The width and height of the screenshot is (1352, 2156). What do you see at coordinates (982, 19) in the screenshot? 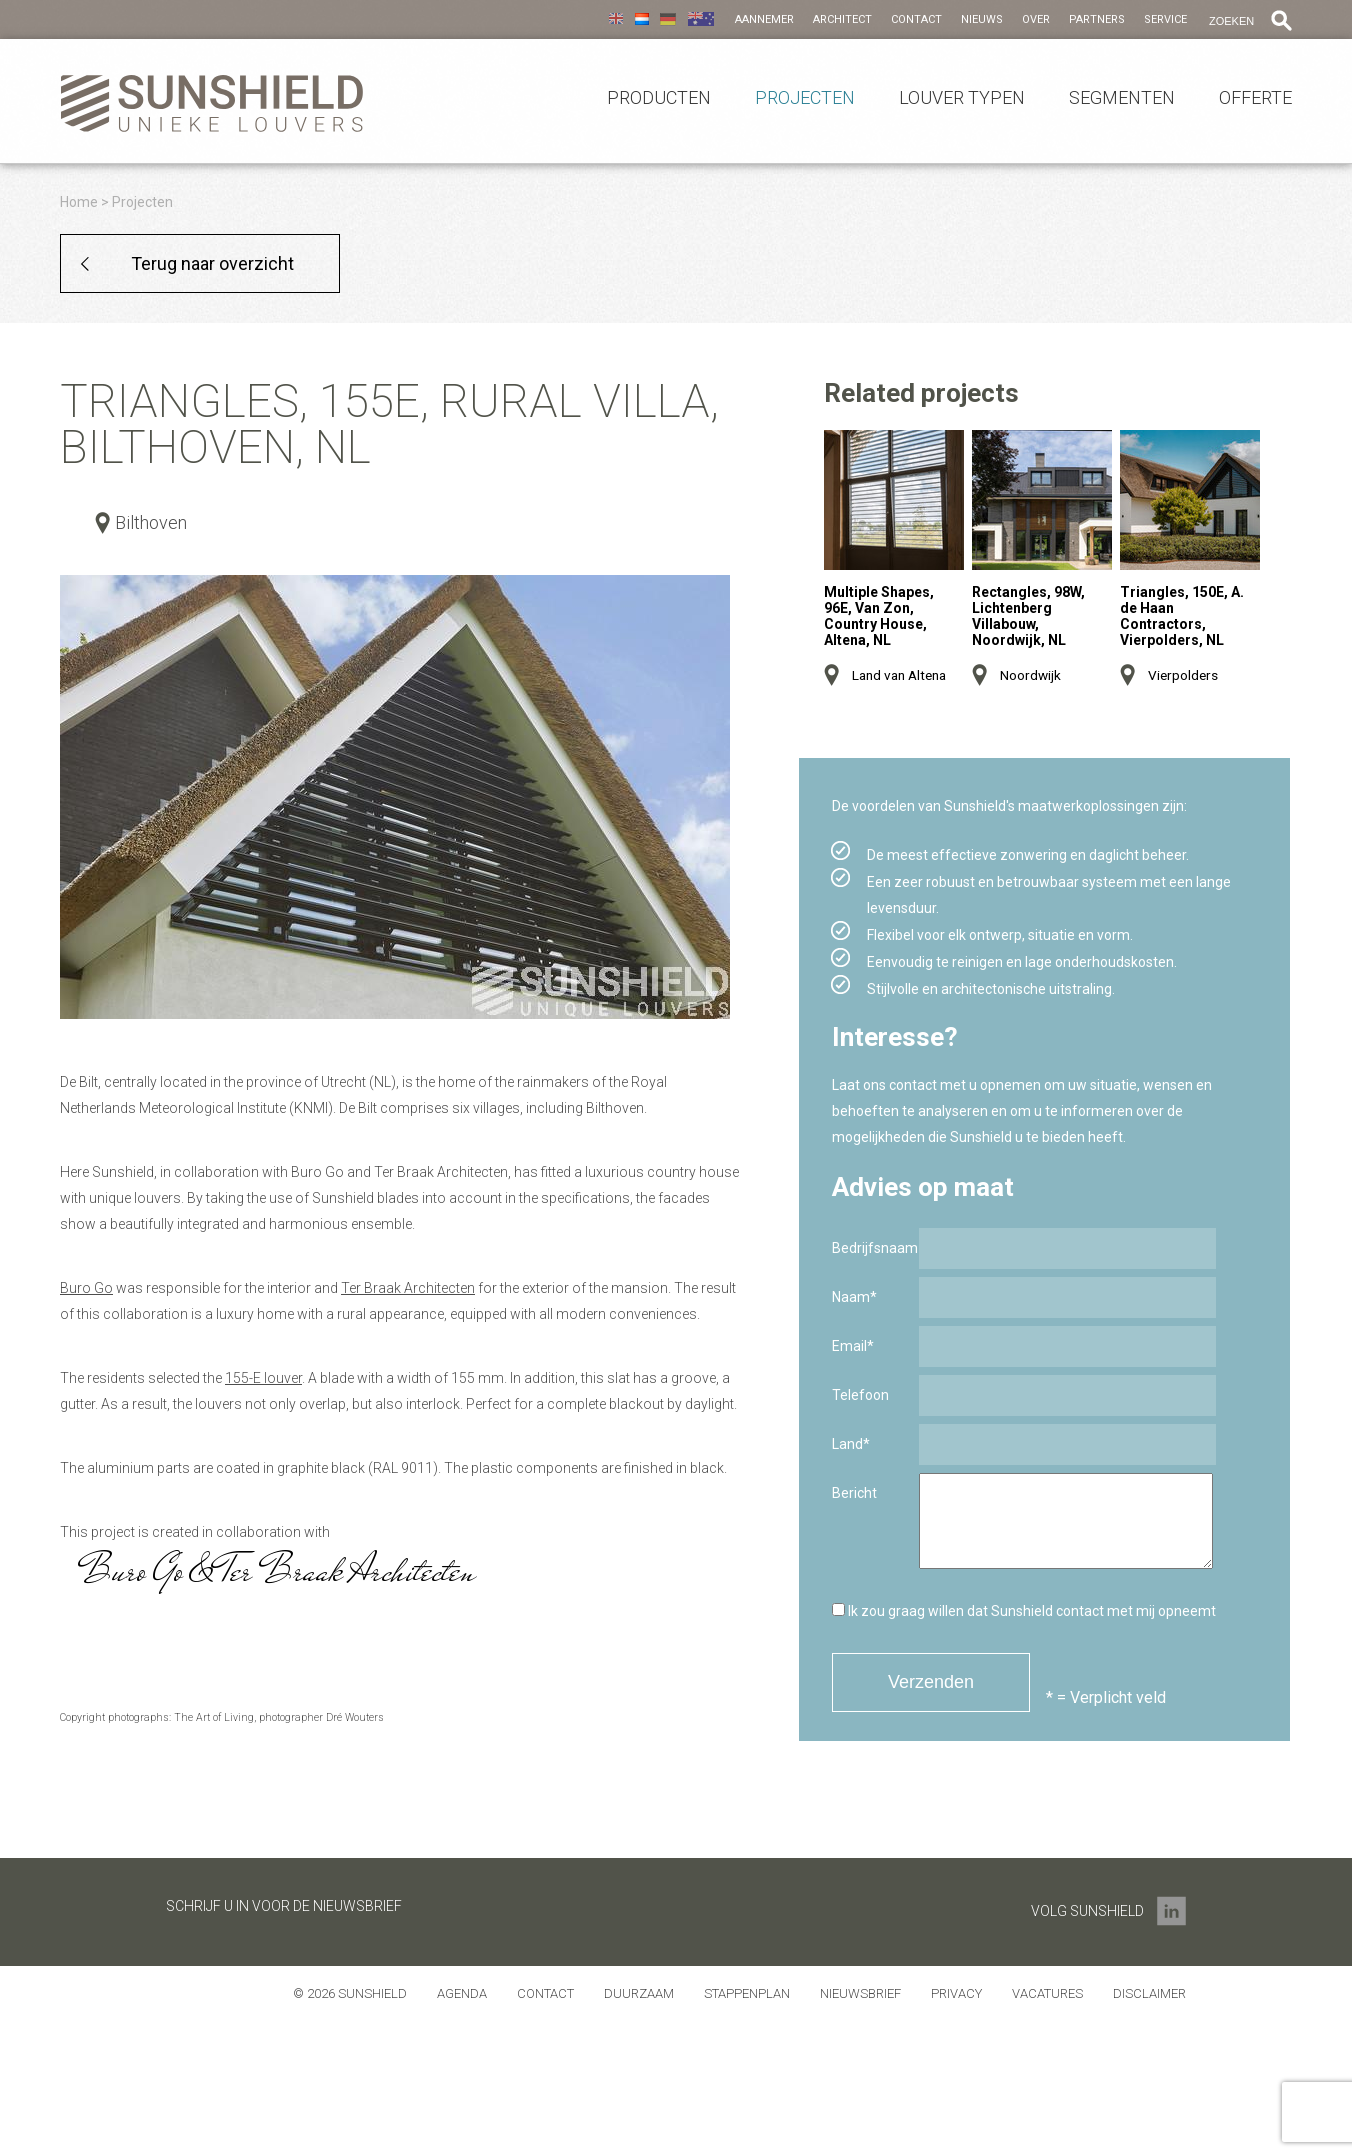
I see `Nieuws` at bounding box center [982, 19].